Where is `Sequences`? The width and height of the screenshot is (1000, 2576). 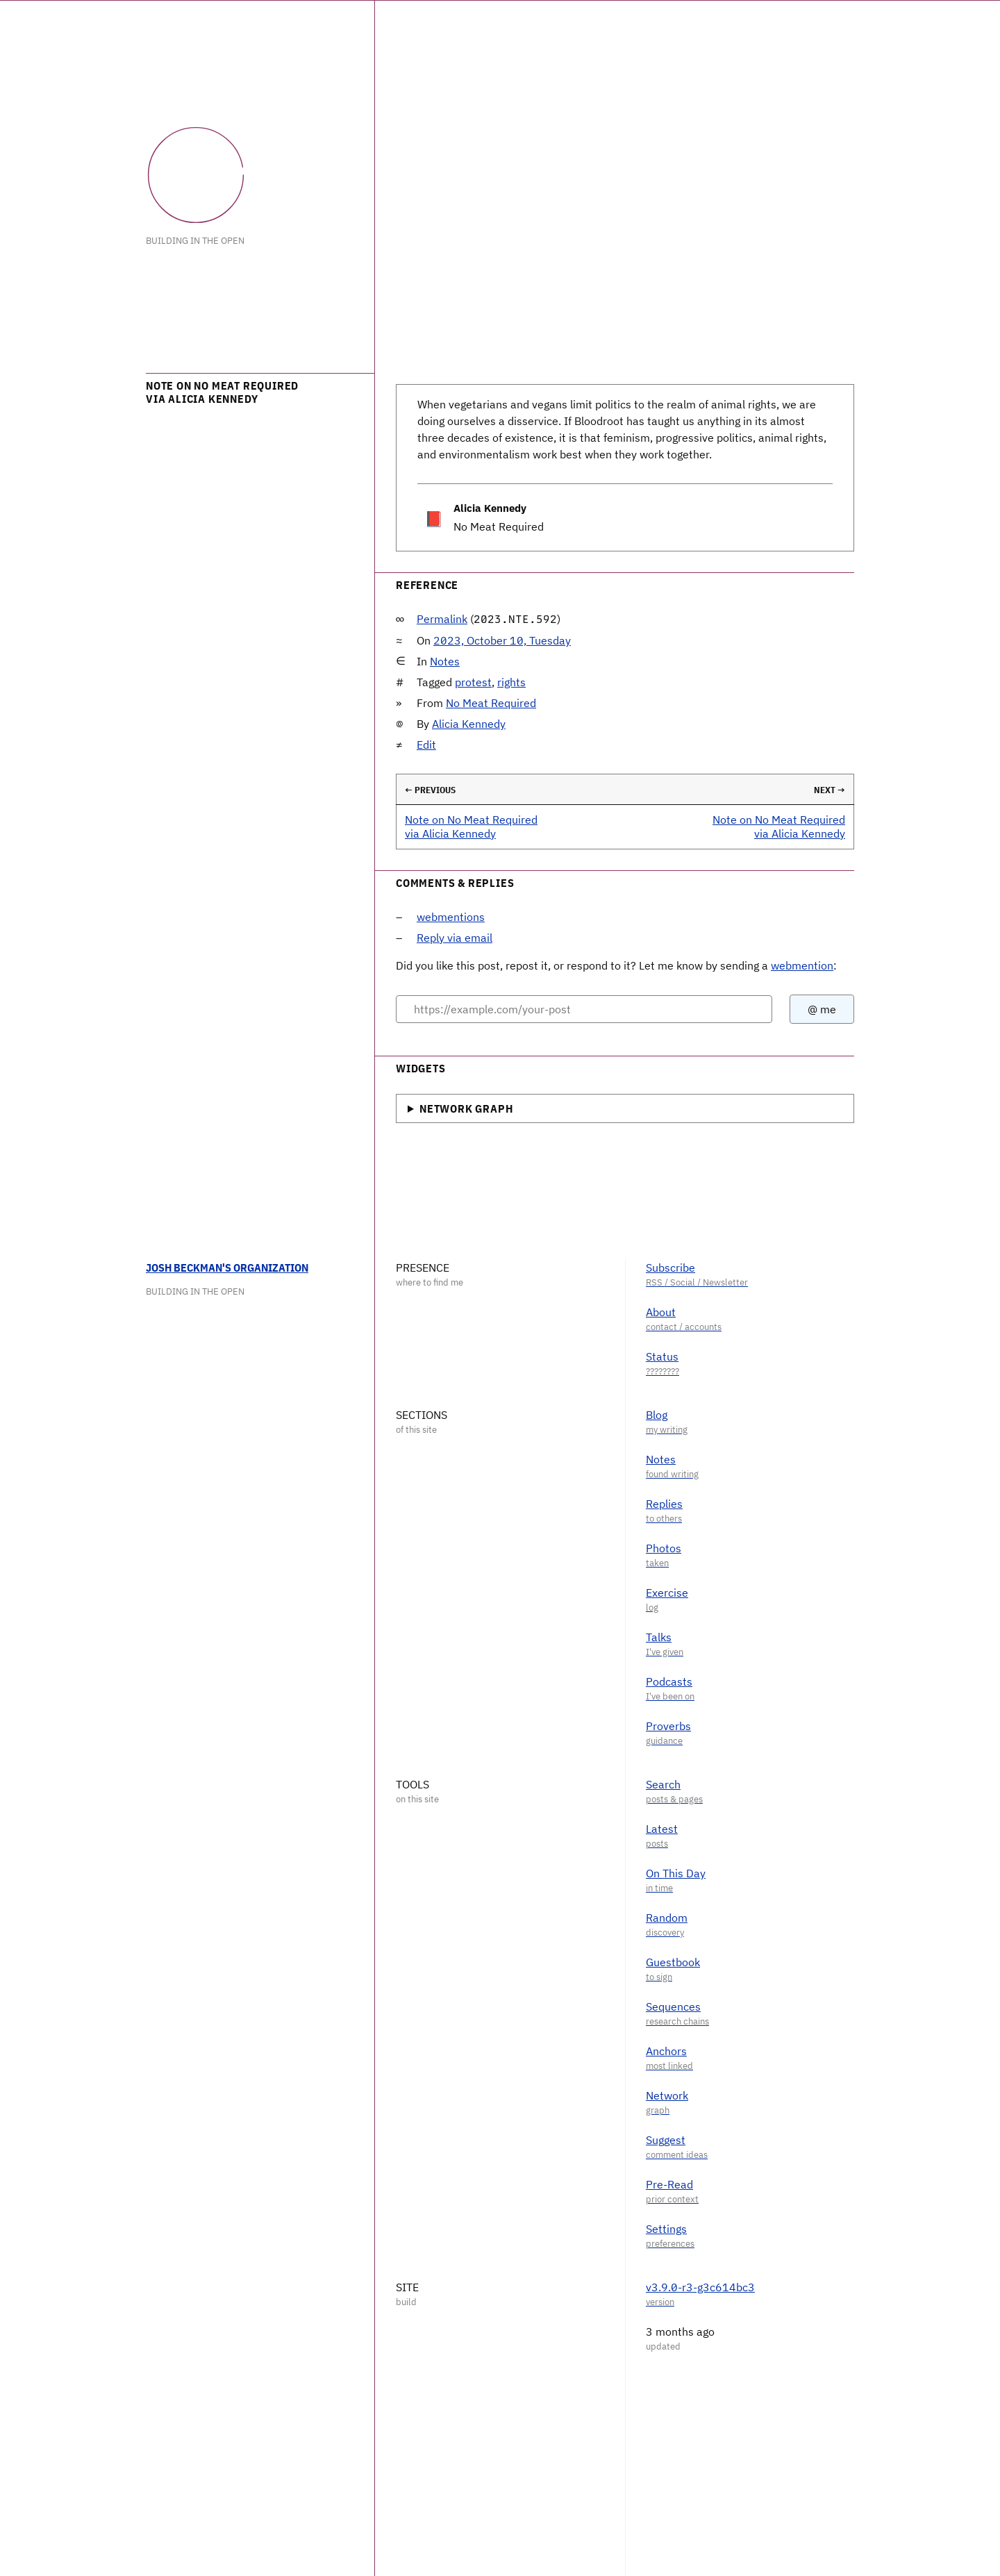
Sequences is located at coordinates (673, 2006).